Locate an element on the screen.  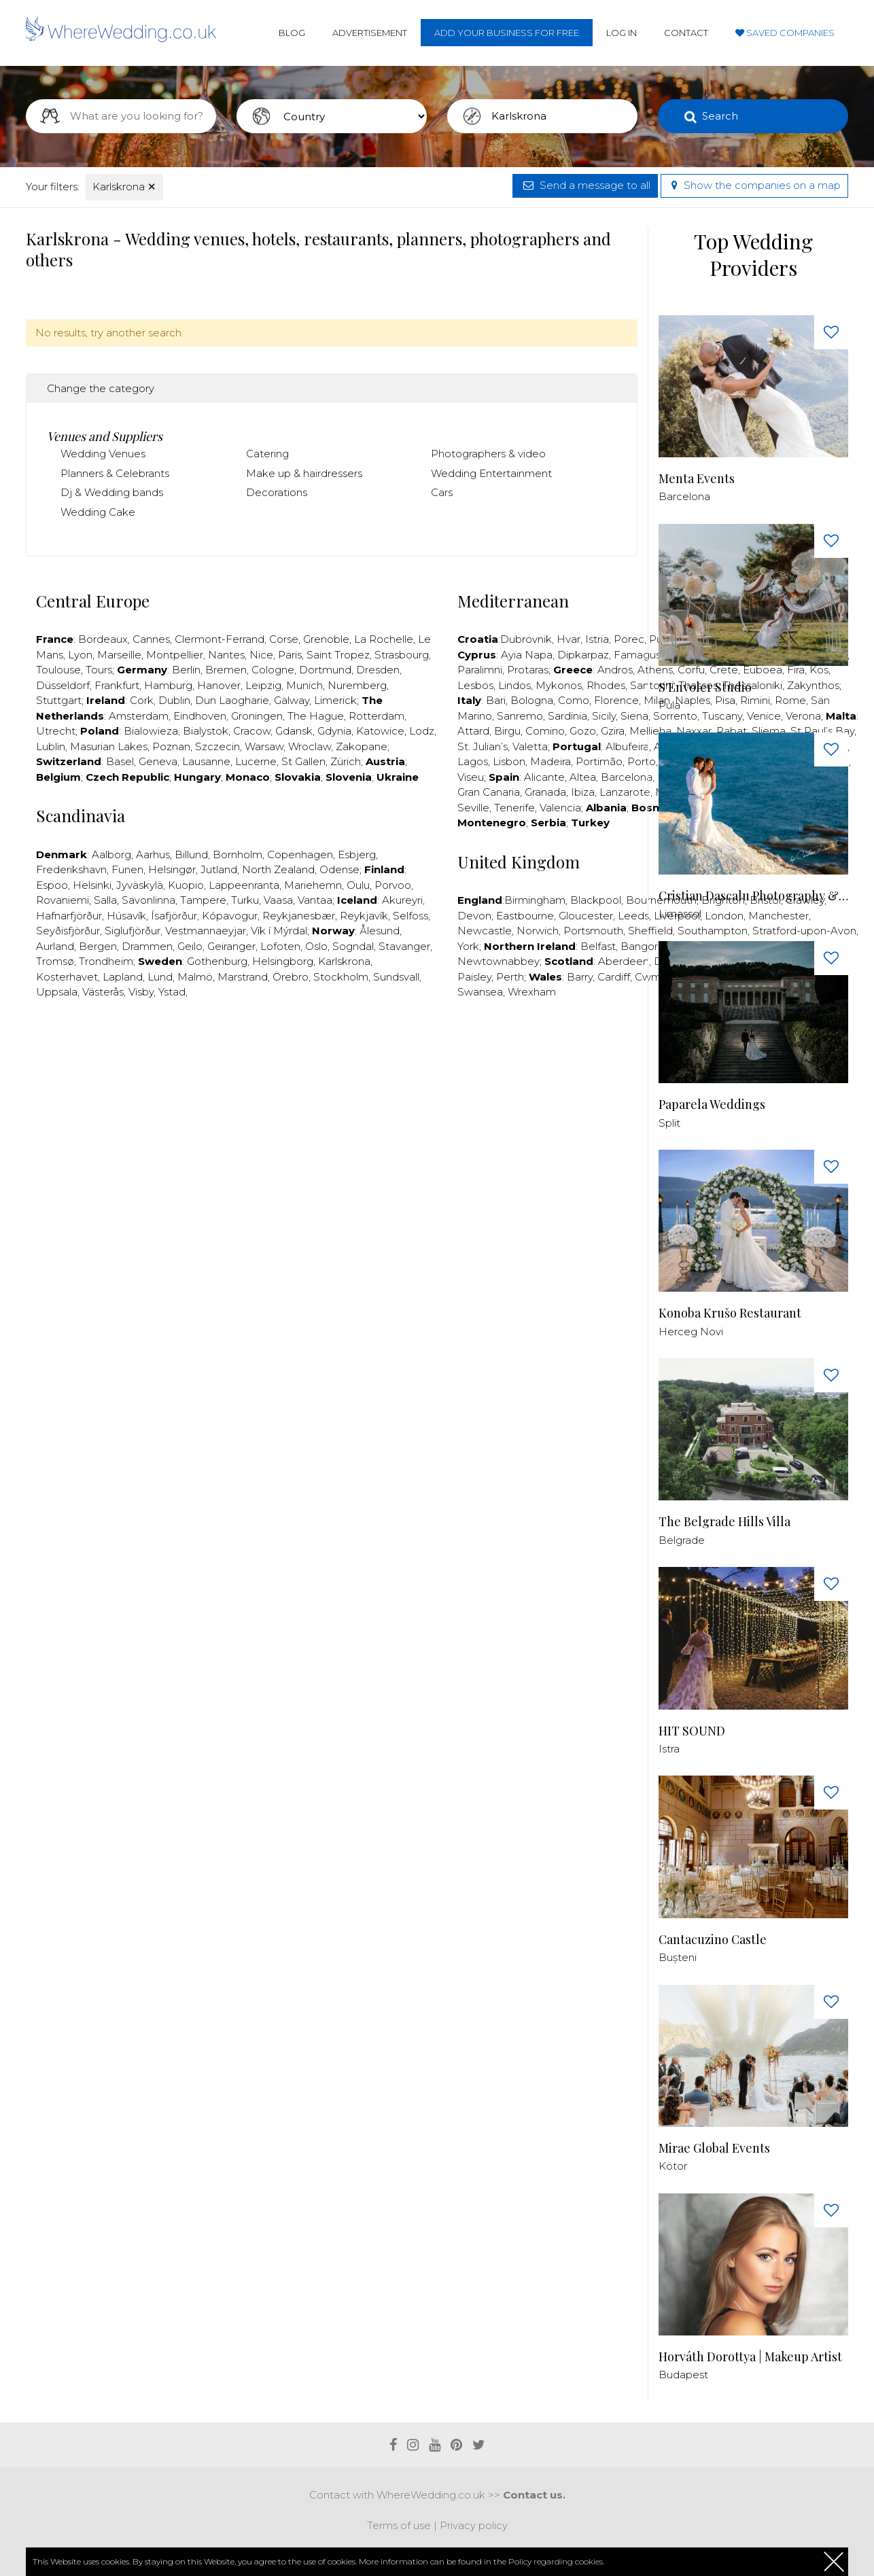
Limerick is located at coordinates (335, 700).